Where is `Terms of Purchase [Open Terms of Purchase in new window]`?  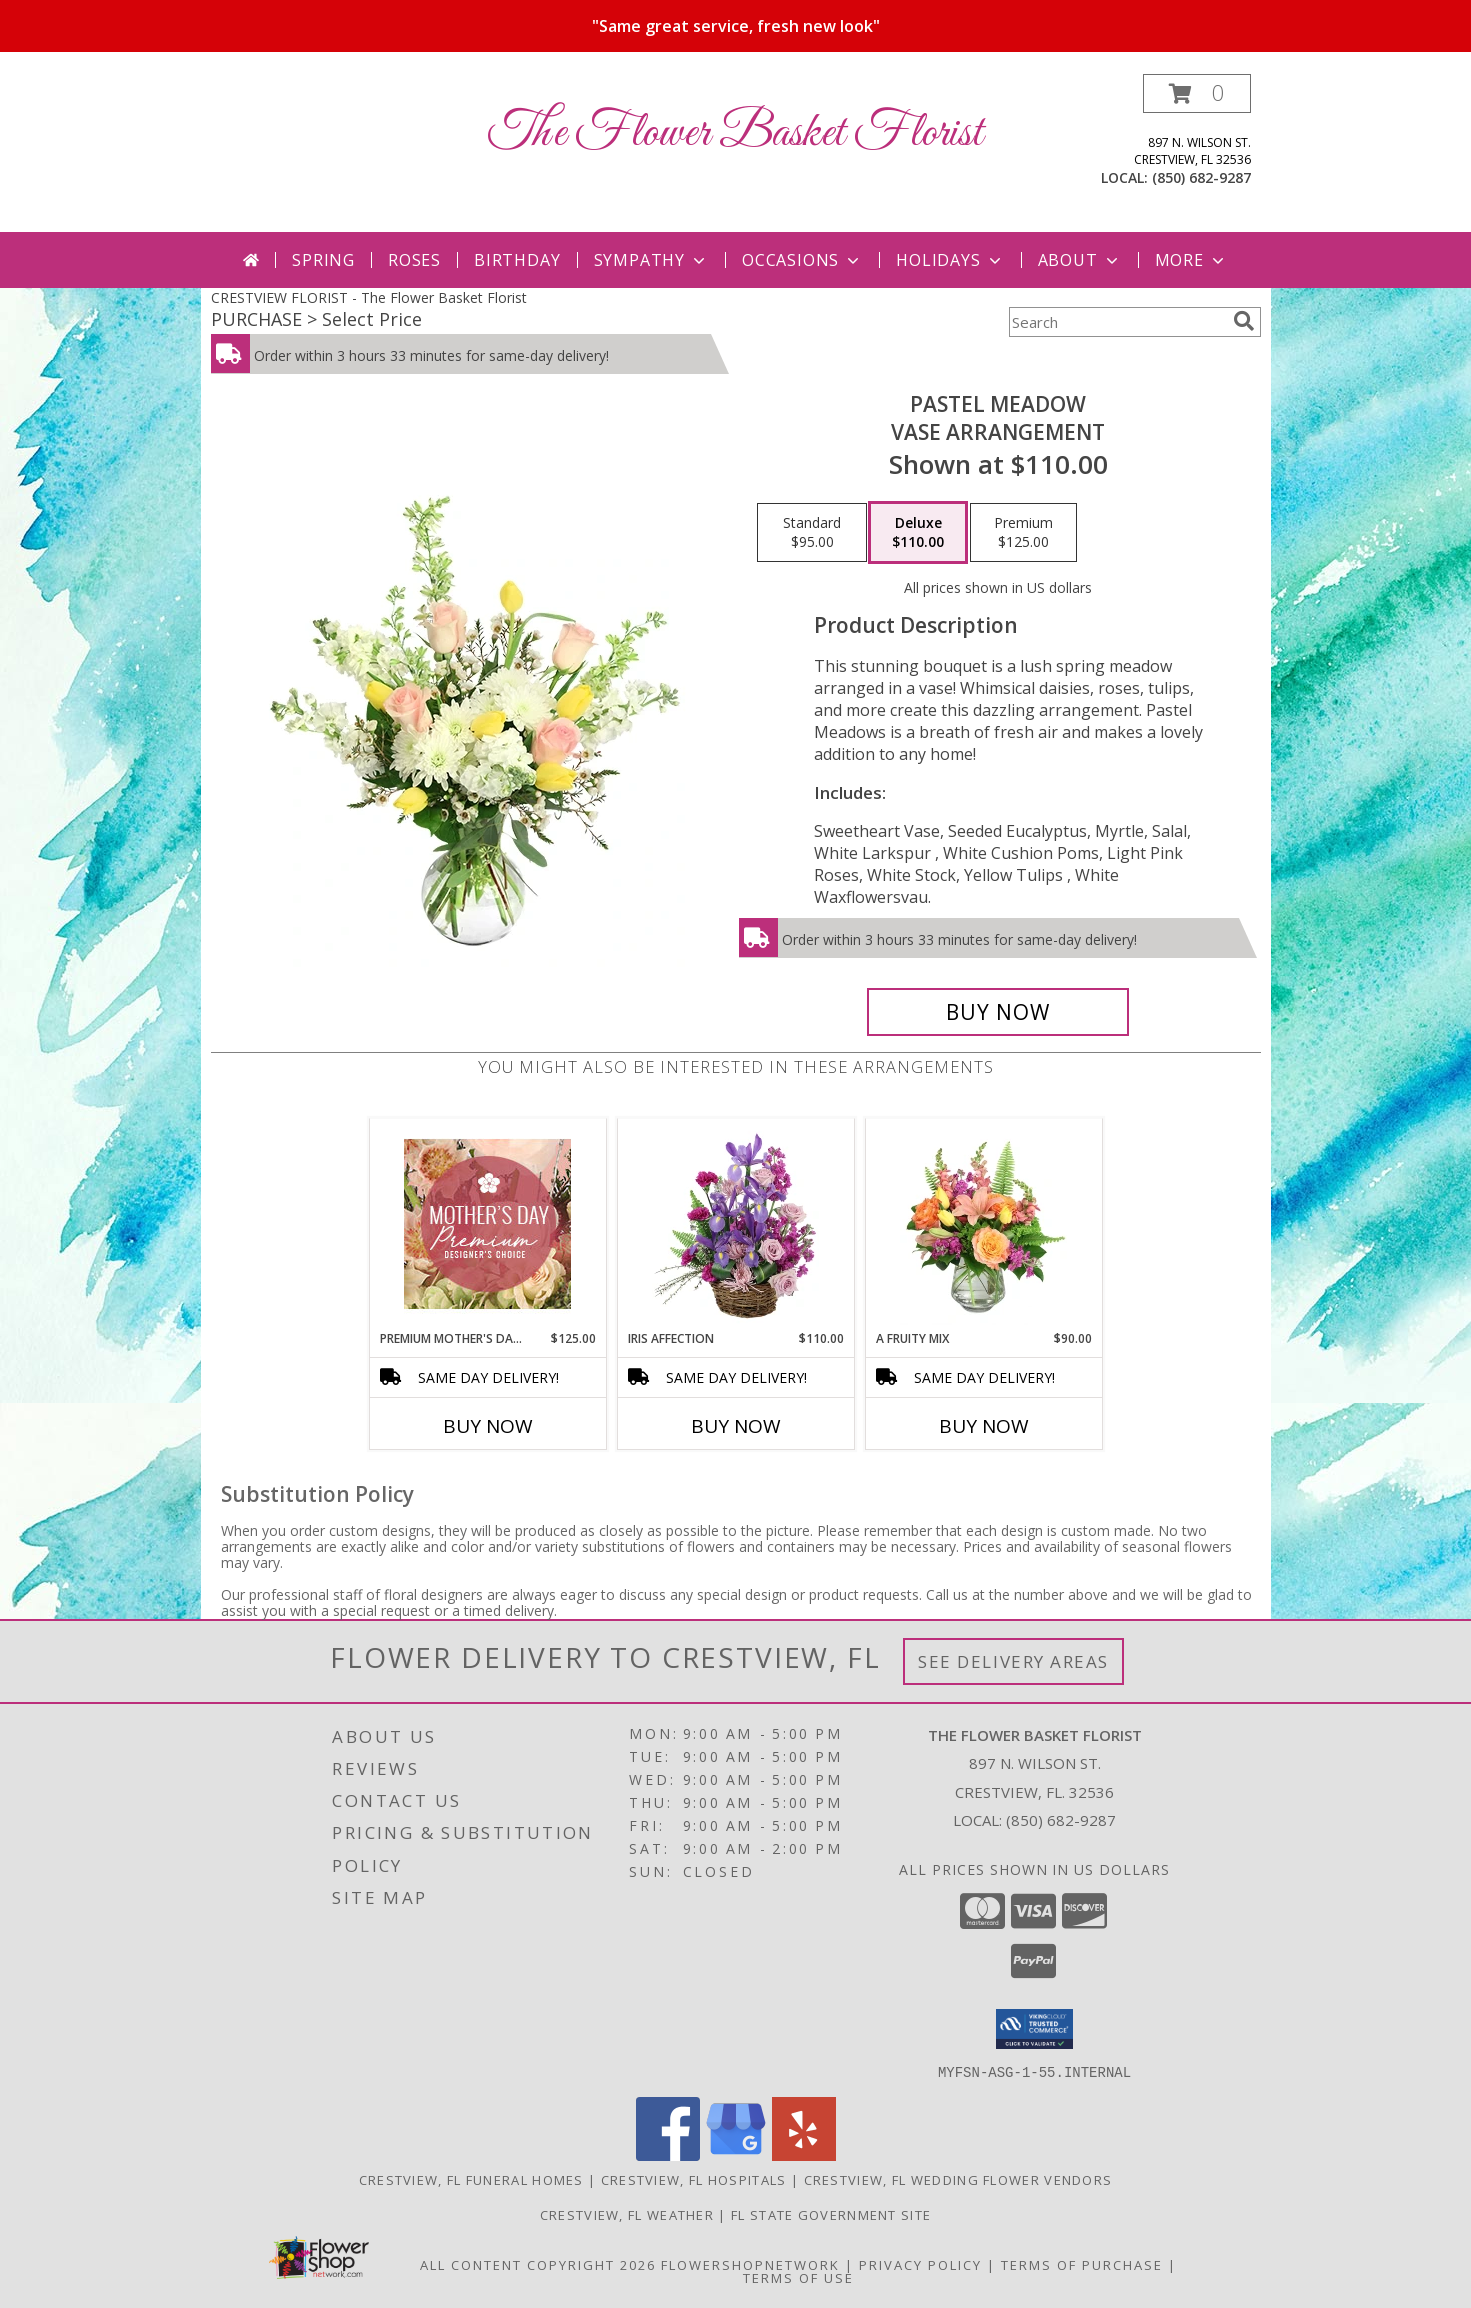 Terms of Purchase [Open Terms of Purchase in new window] is located at coordinates (1082, 2264).